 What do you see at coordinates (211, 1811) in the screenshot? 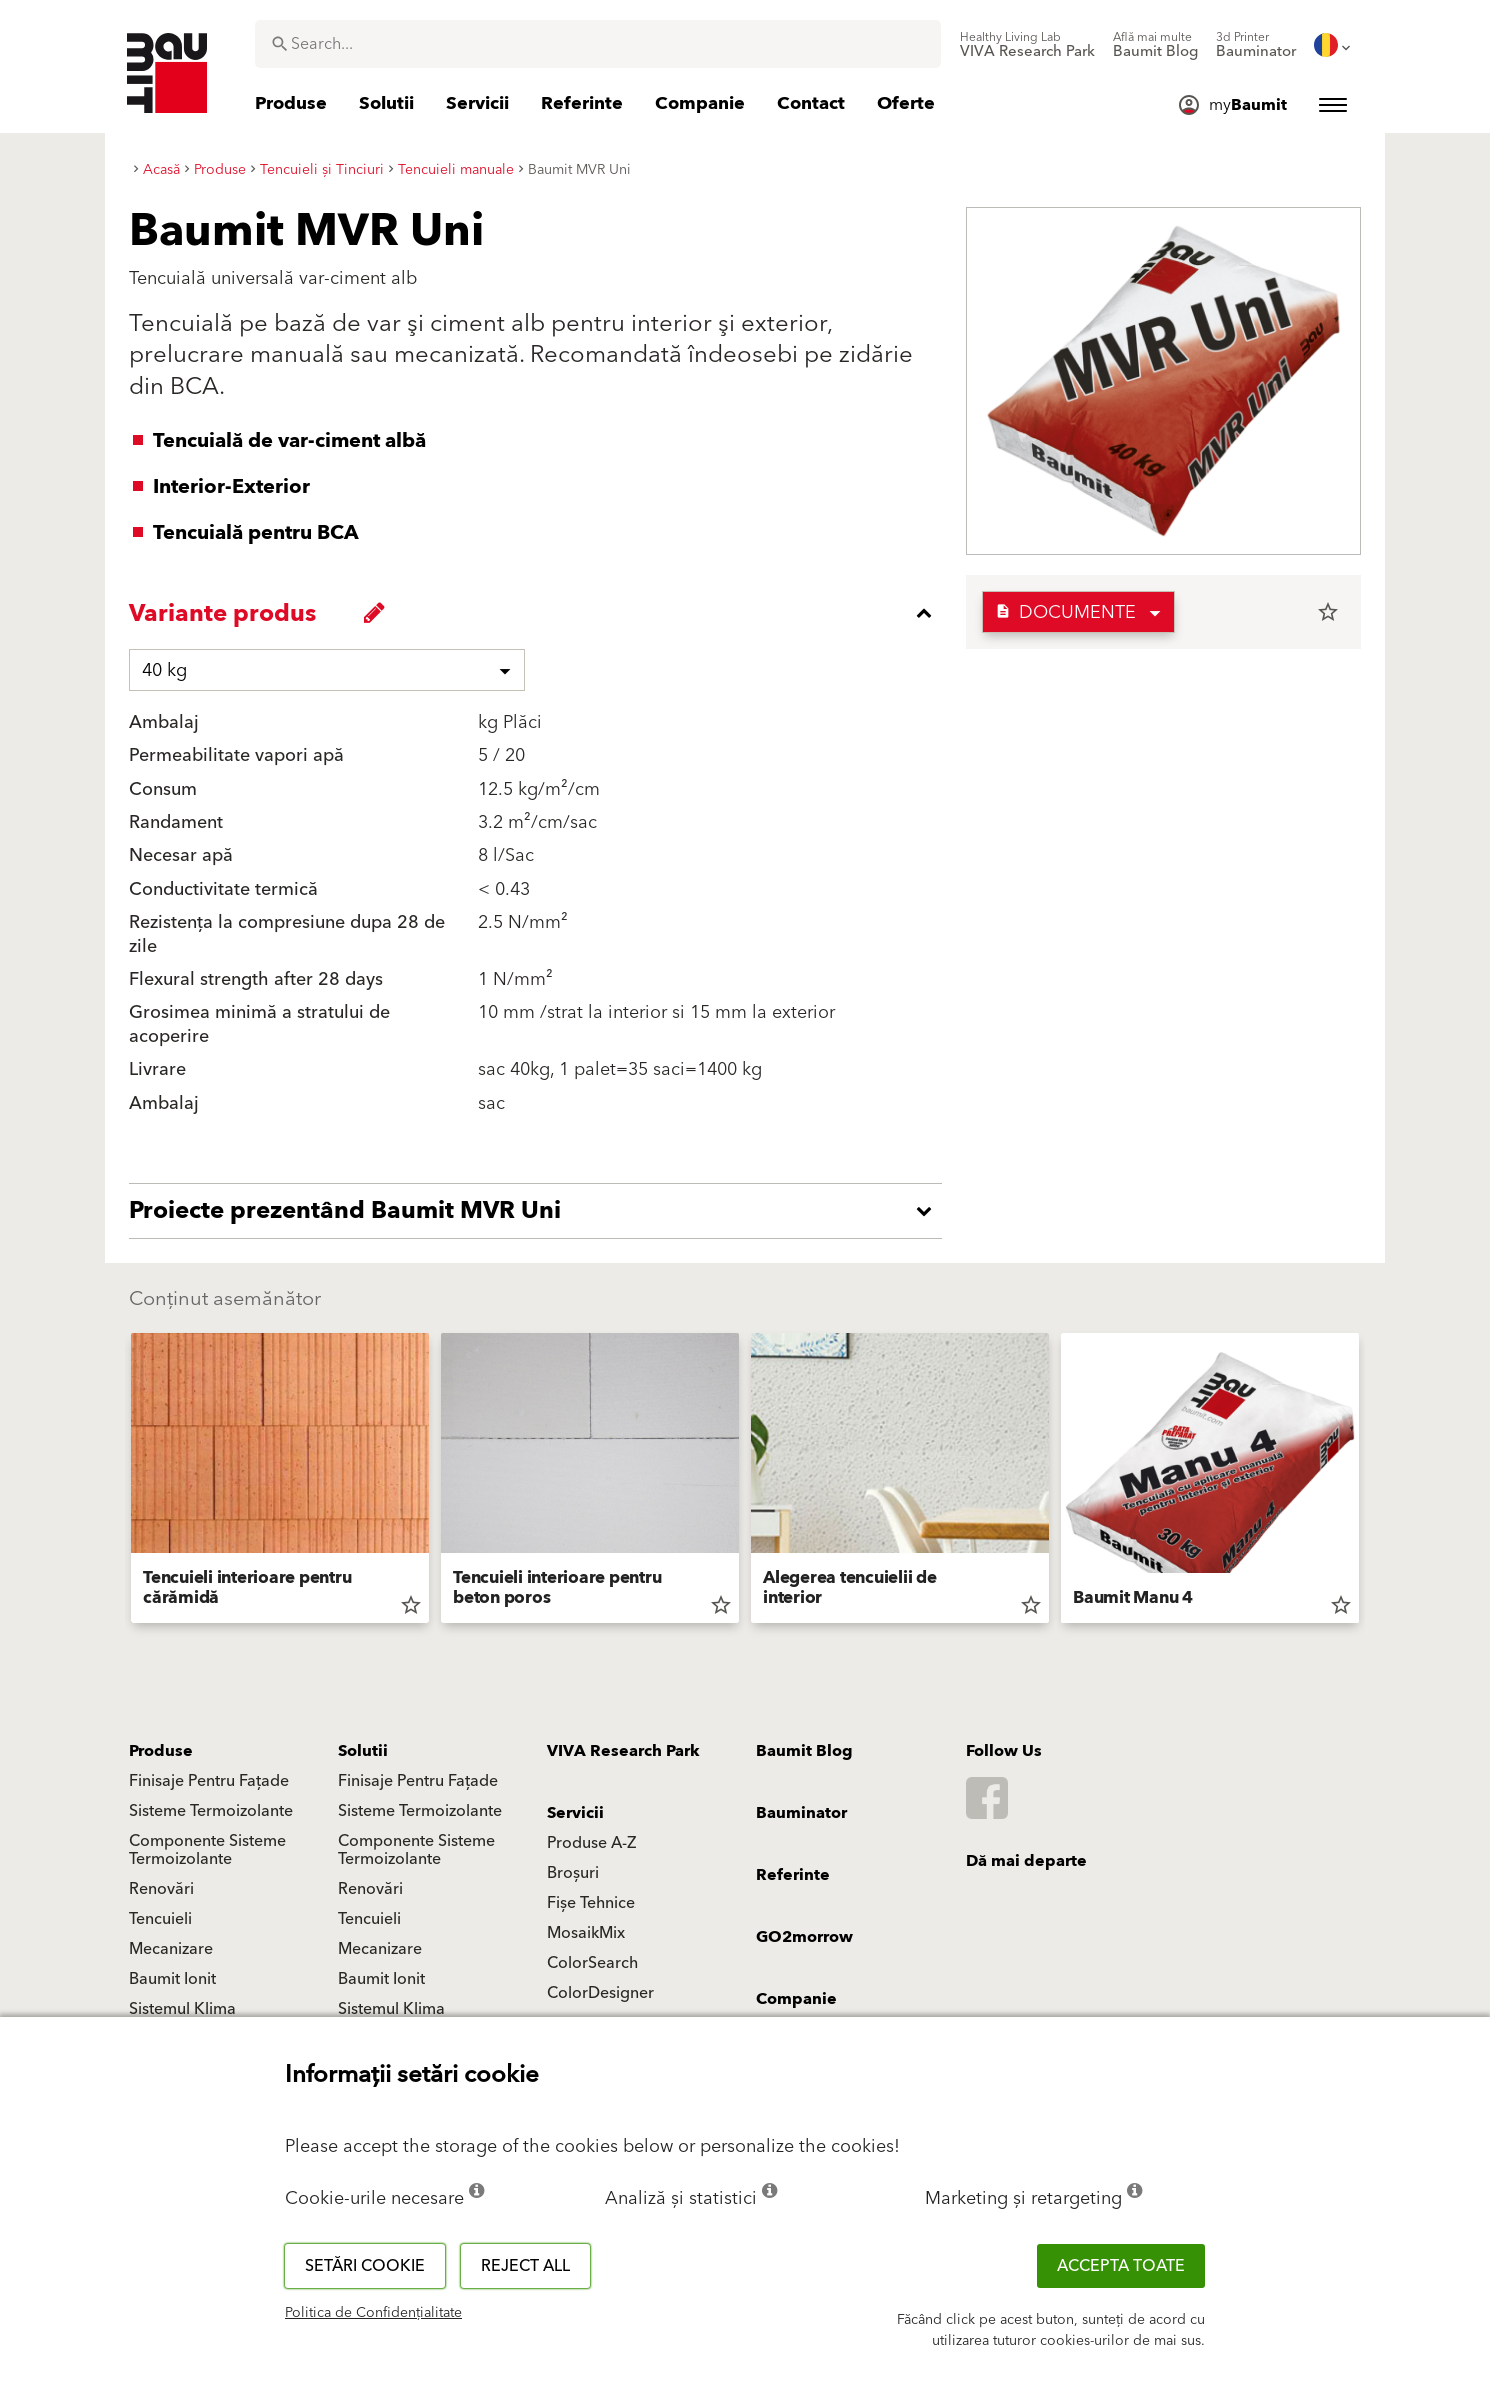
I see `Sisteme Termoizolante` at bounding box center [211, 1811].